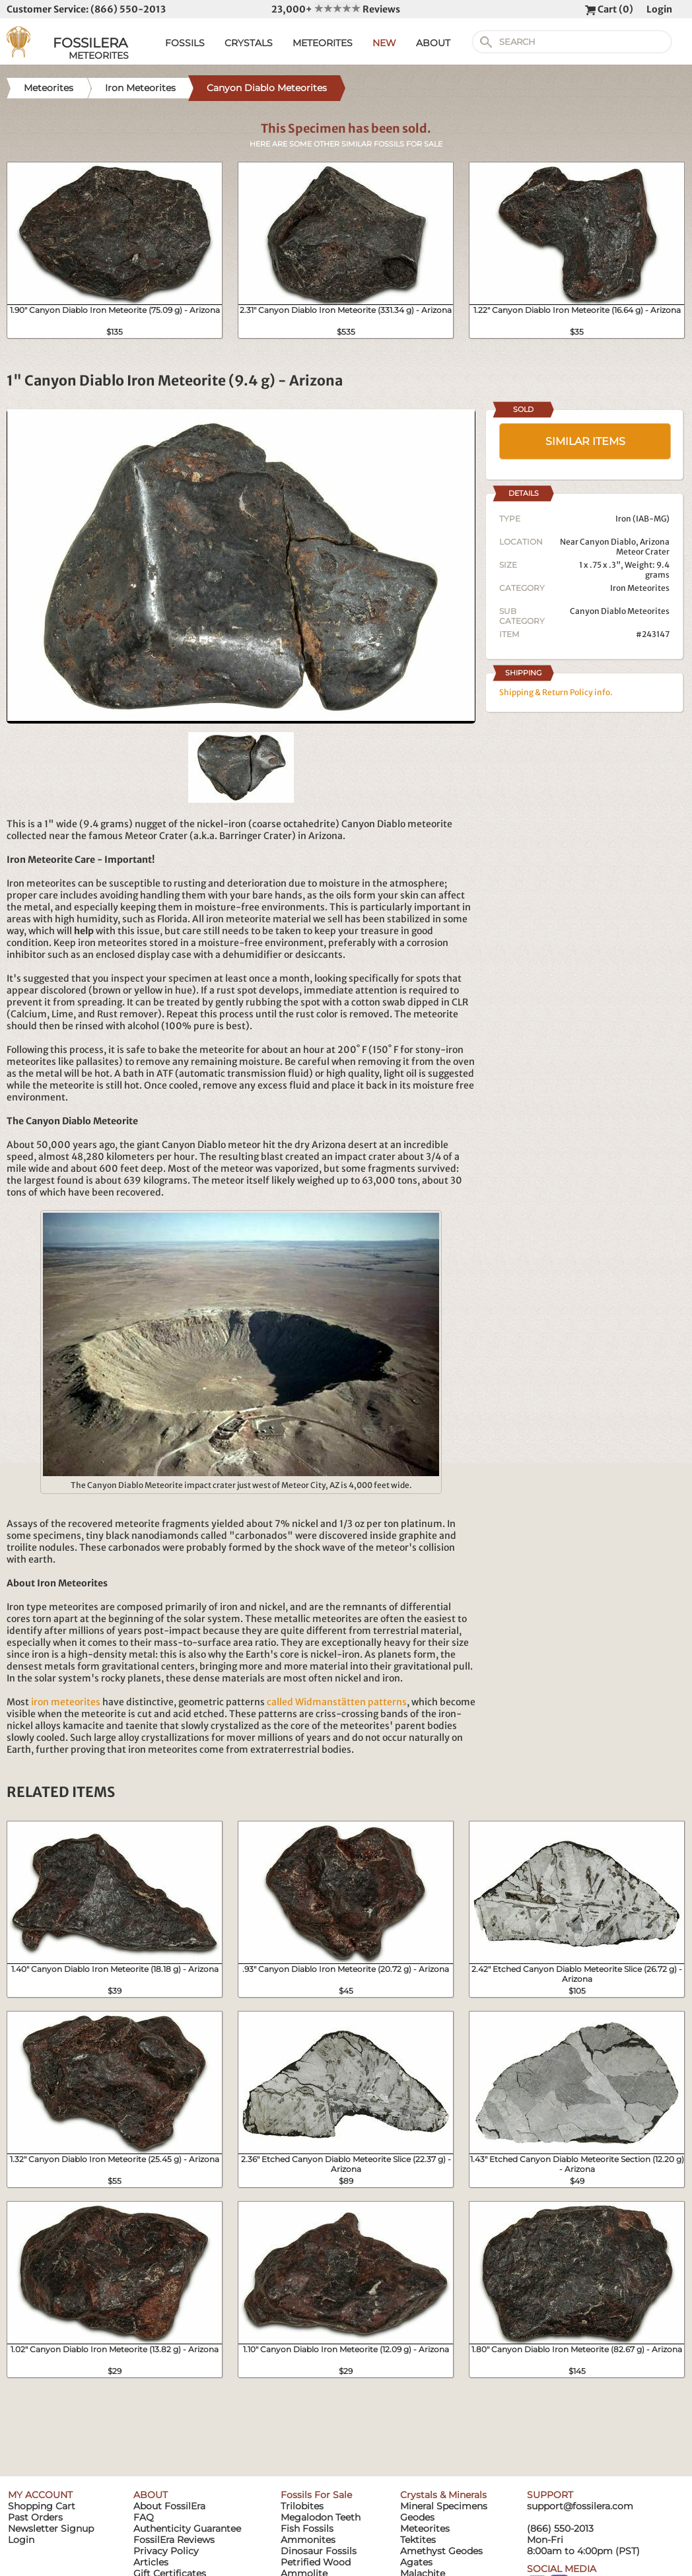  What do you see at coordinates (35, 2517) in the screenshot?
I see `Past Orders` at bounding box center [35, 2517].